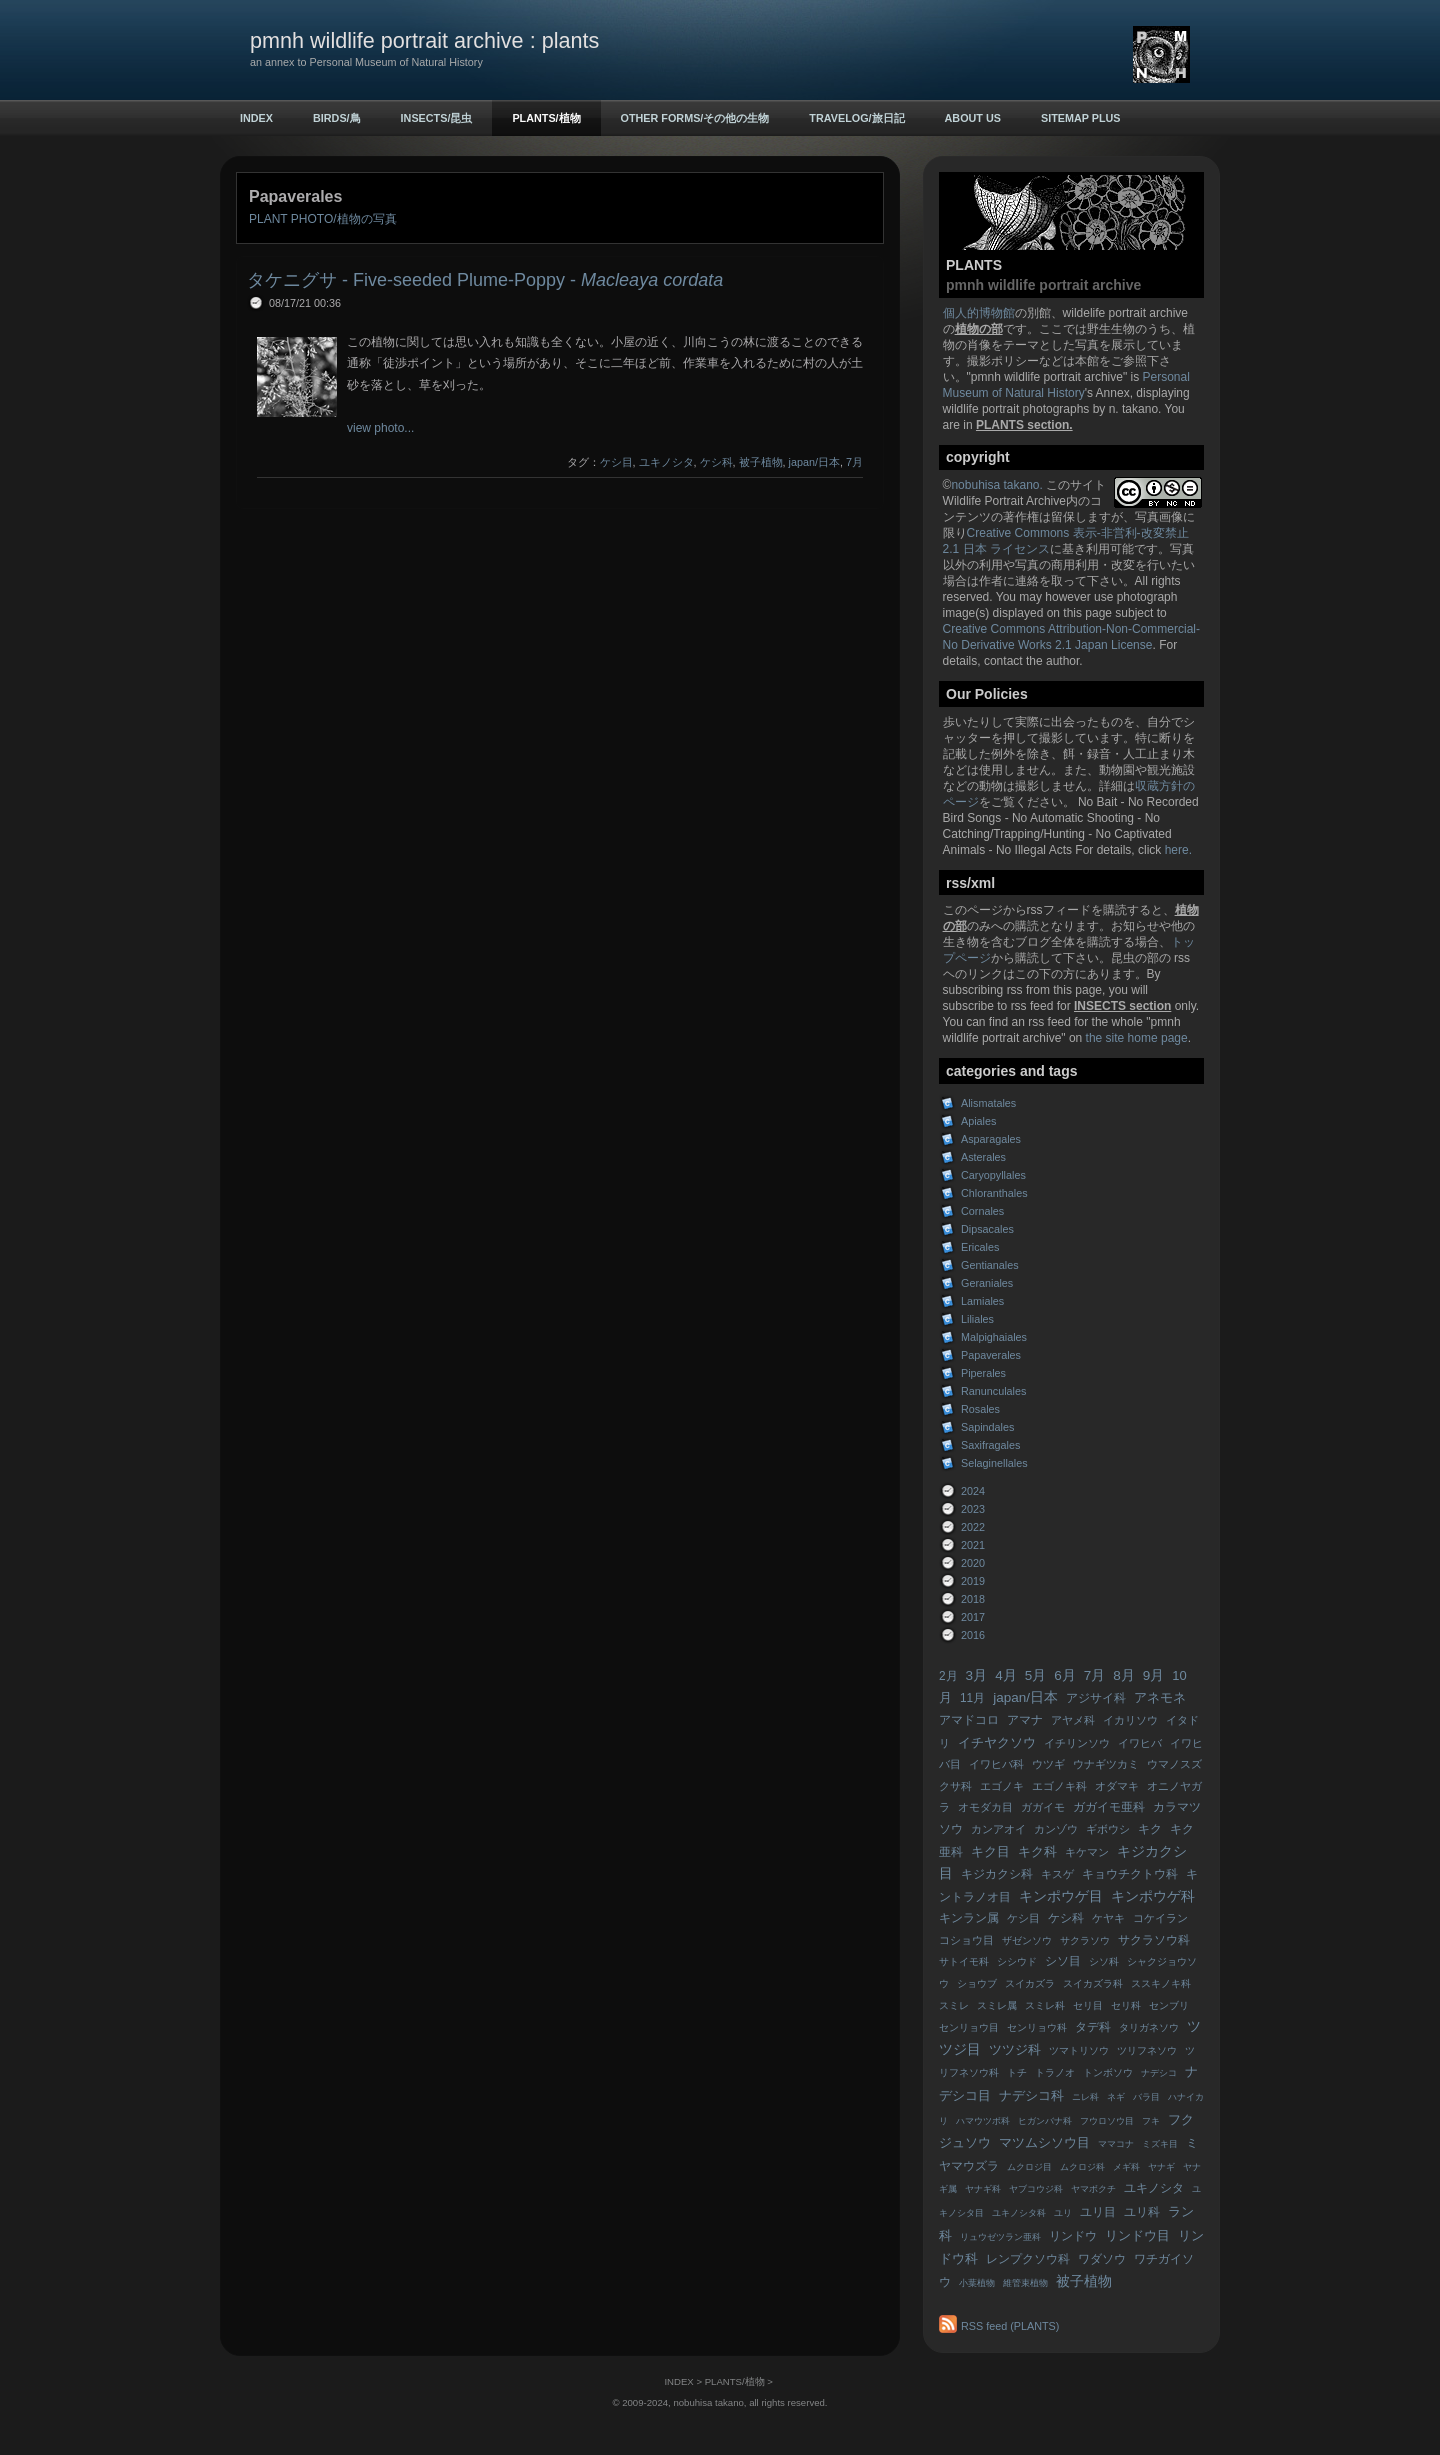 Image resolution: width=1440 pixels, height=2455 pixels. What do you see at coordinates (1130, 1720) in the screenshot?
I see `イカリソウ` at bounding box center [1130, 1720].